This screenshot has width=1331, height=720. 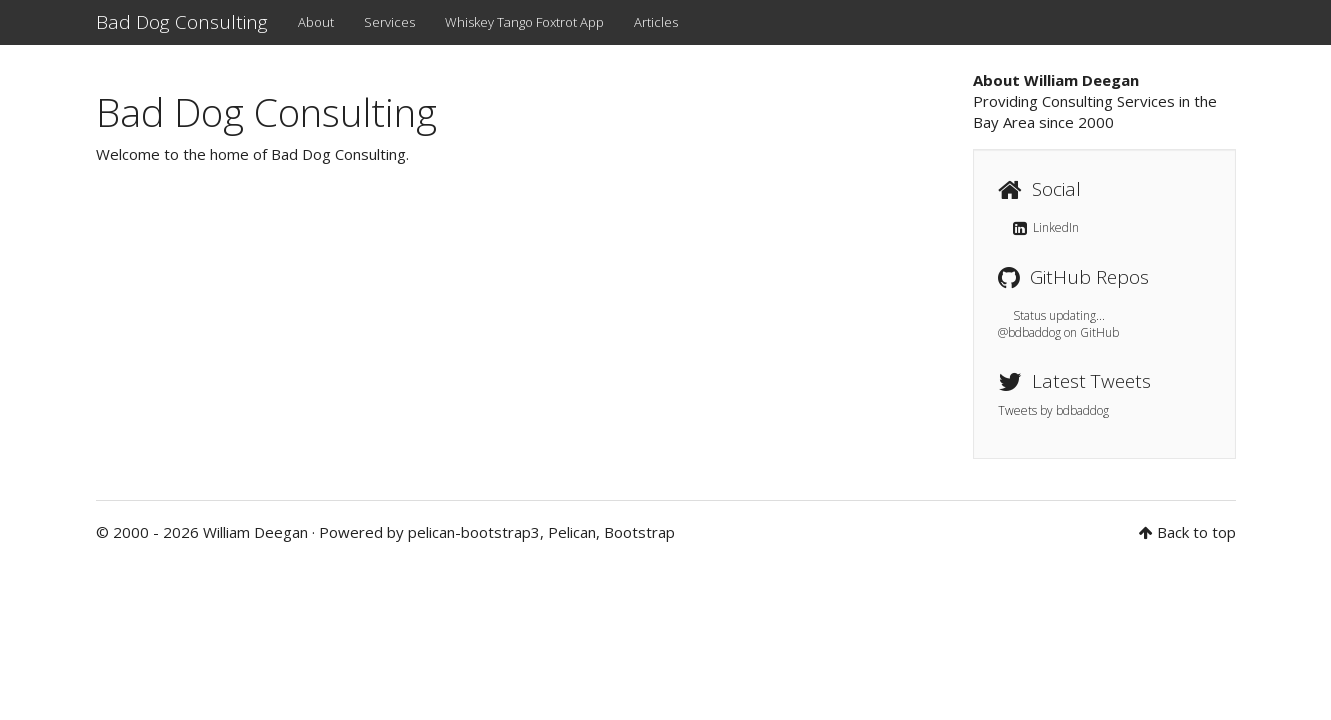 I want to click on Services, so click(x=389, y=22).